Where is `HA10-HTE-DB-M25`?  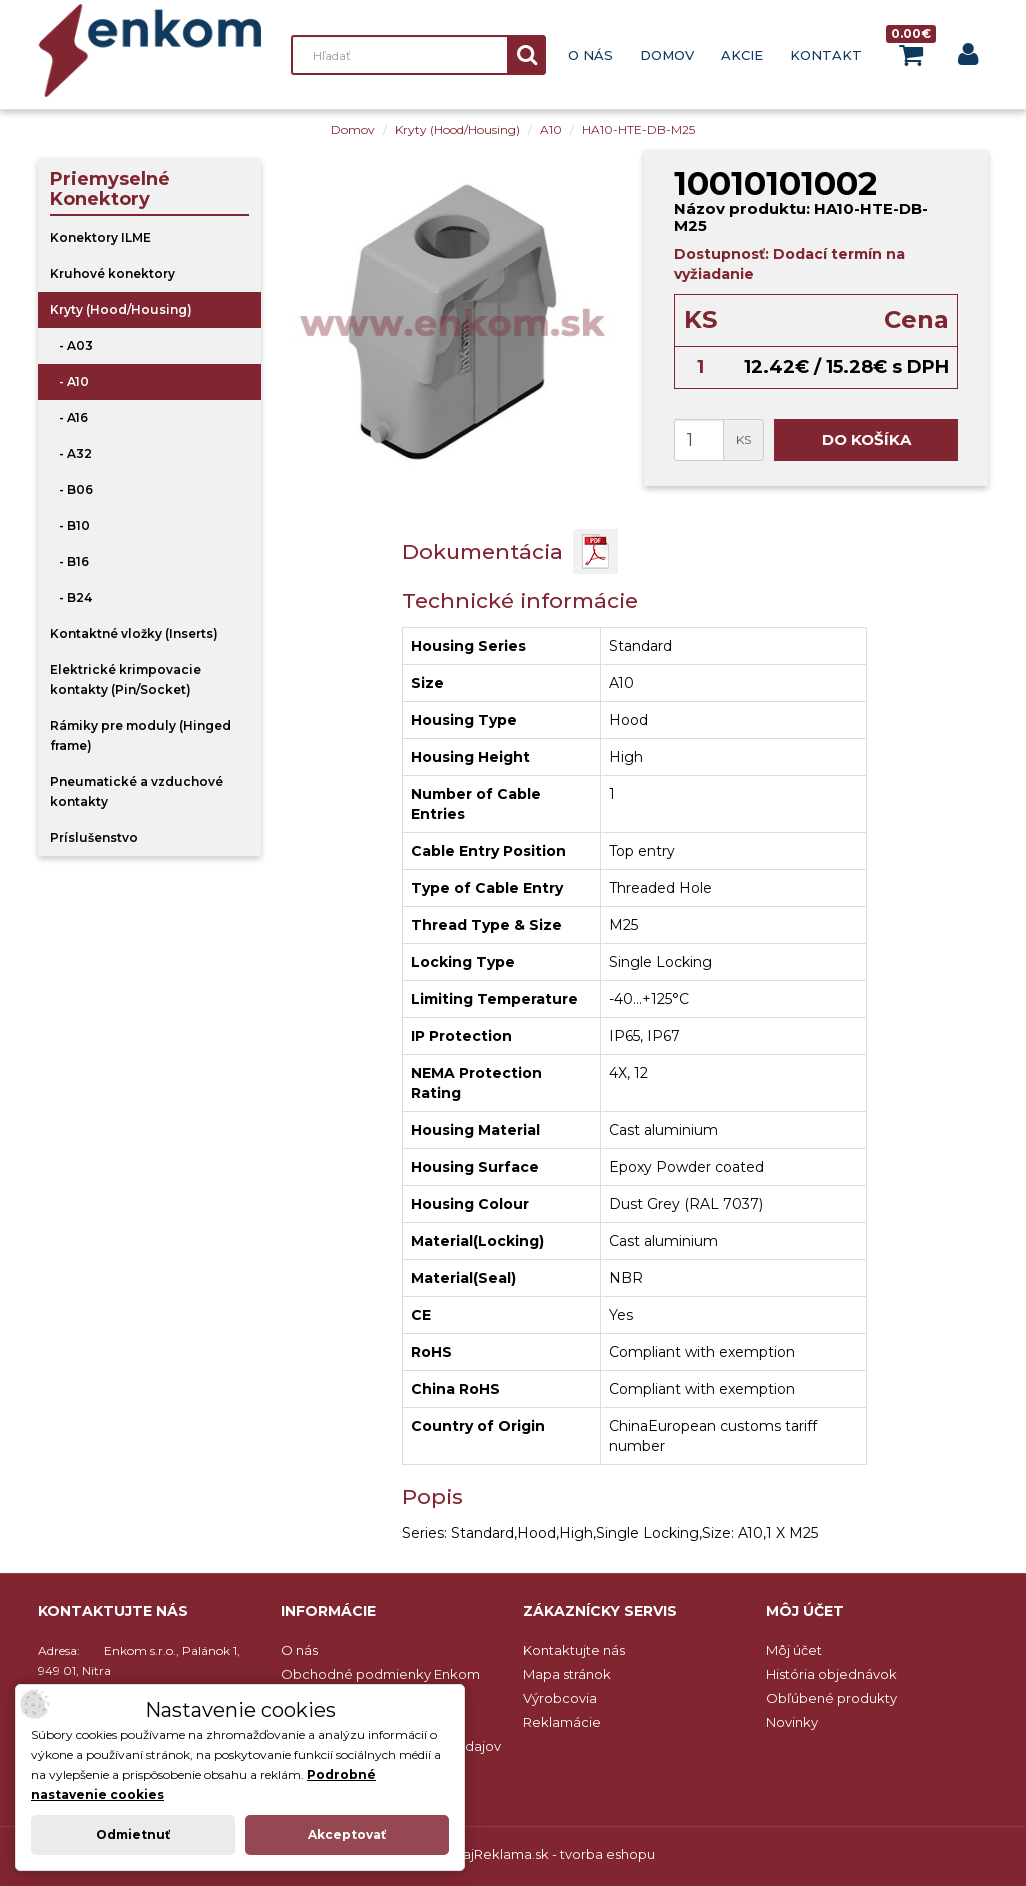
HA10-HTE-DB-M25 is located at coordinates (638, 129).